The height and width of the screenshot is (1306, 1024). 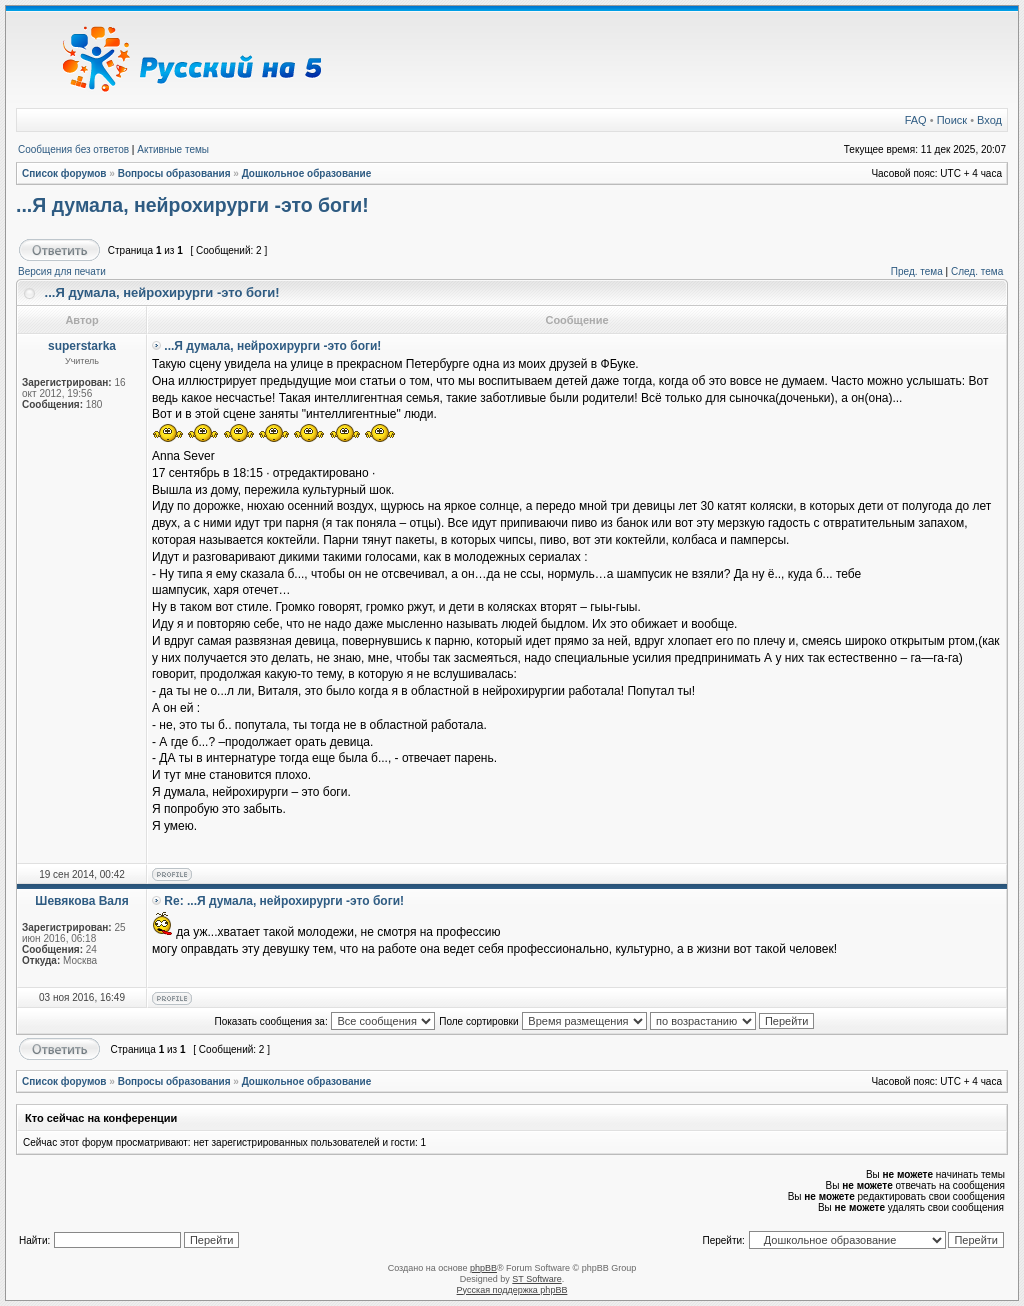 I want to click on Re: ...Я думала, нейрохирурги -это боги!, so click(x=284, y=901).